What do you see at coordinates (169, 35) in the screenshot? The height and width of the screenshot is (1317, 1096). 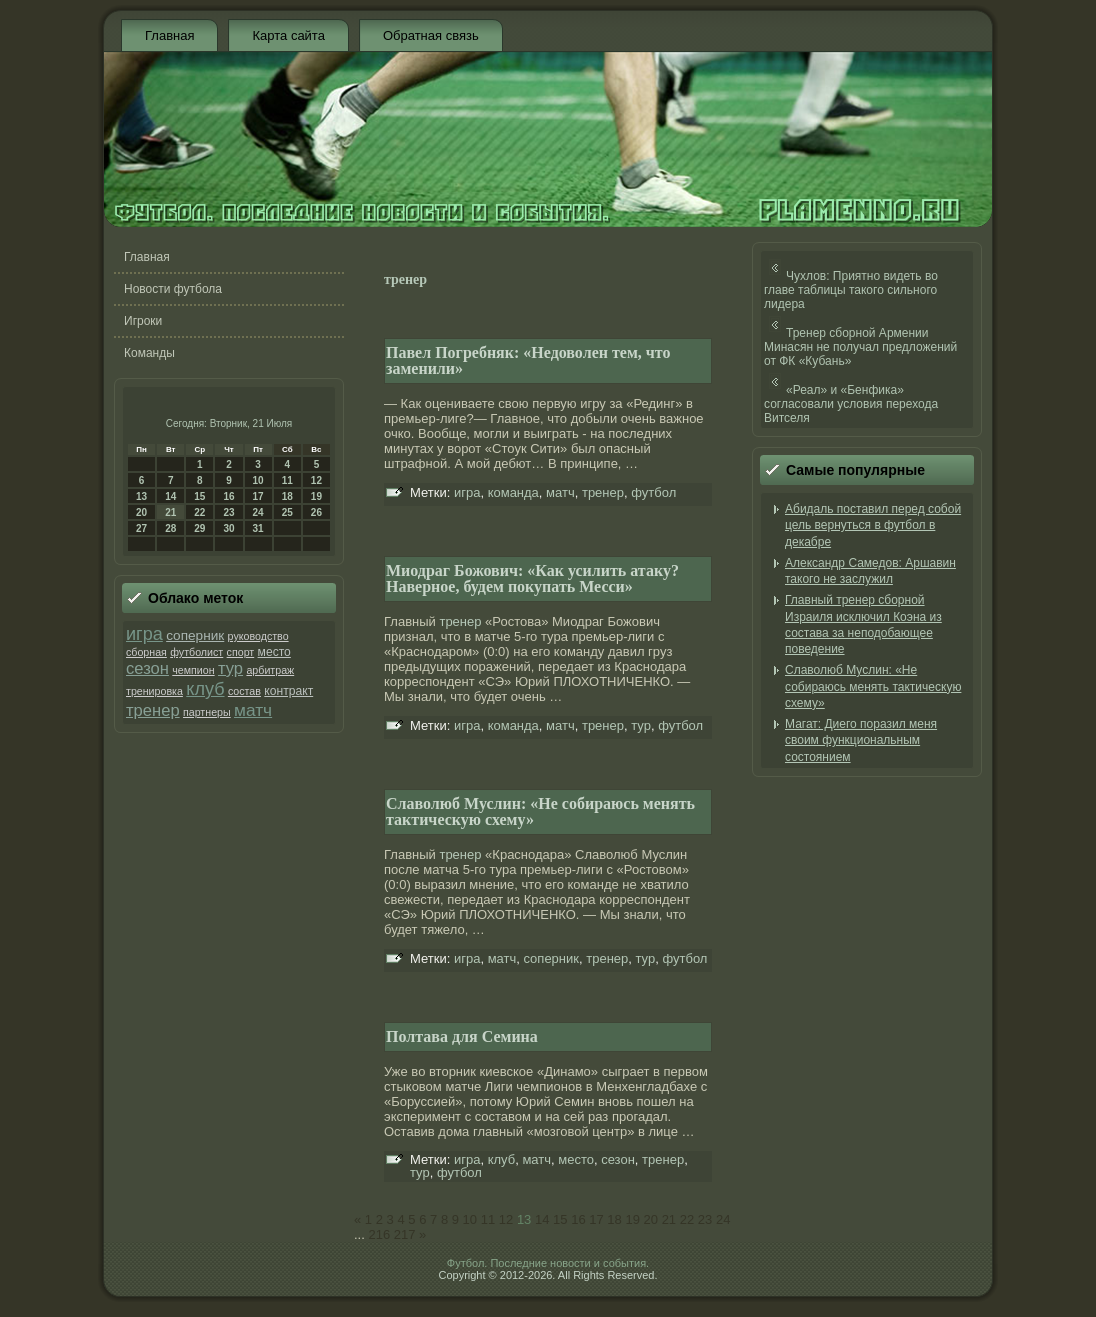 I see `Главная` at bounding box center [169, 35].